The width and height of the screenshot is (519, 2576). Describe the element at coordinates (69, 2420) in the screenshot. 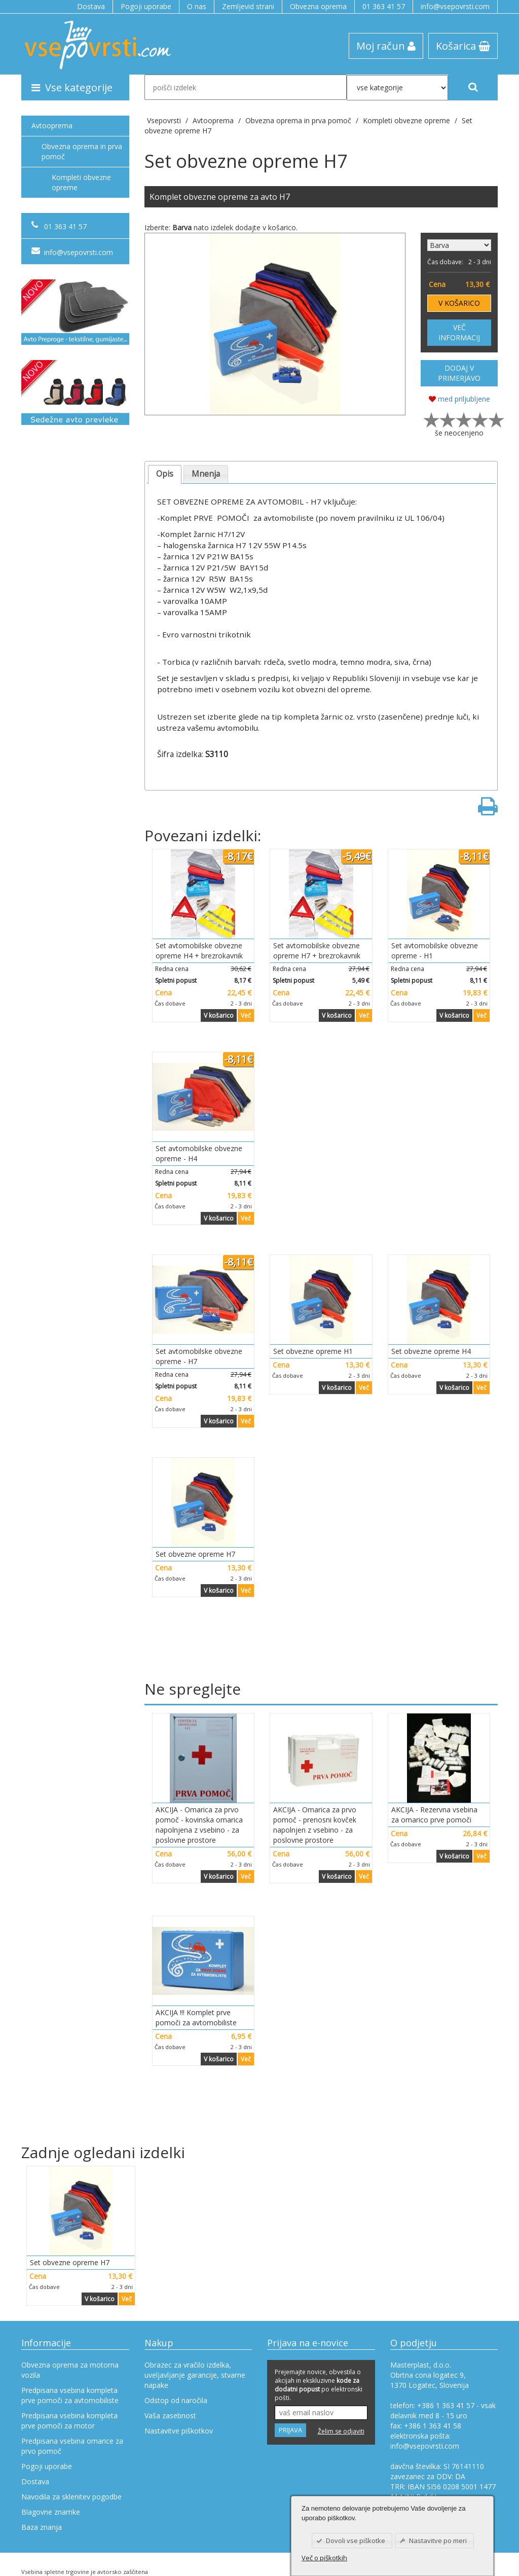

I see `Predpisana vsebina kompleta prve pomoči za motor` at that location.